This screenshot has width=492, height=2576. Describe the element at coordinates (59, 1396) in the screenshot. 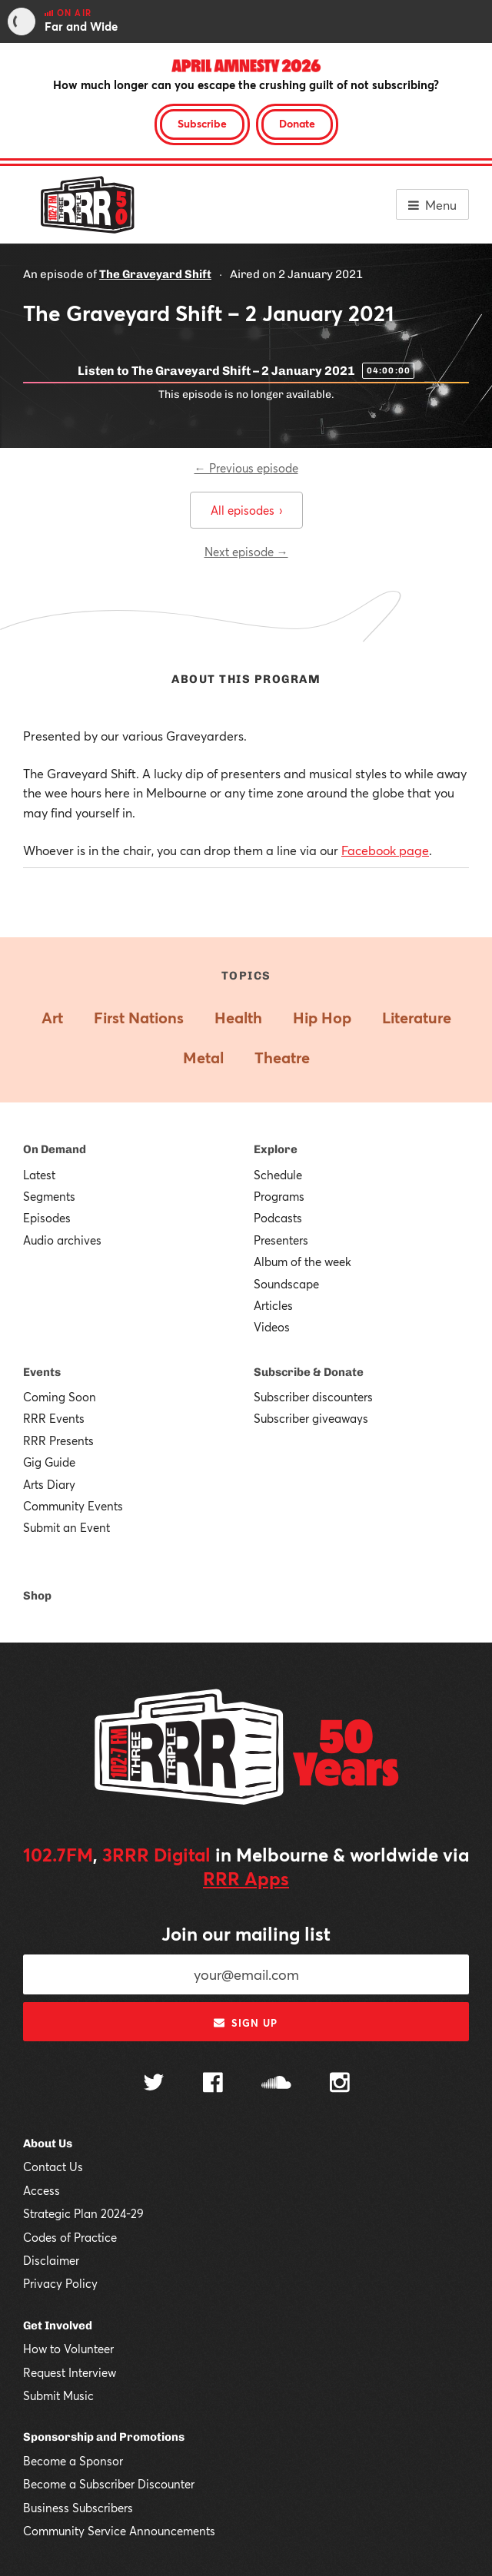

I see `Coming Soon` at that location.